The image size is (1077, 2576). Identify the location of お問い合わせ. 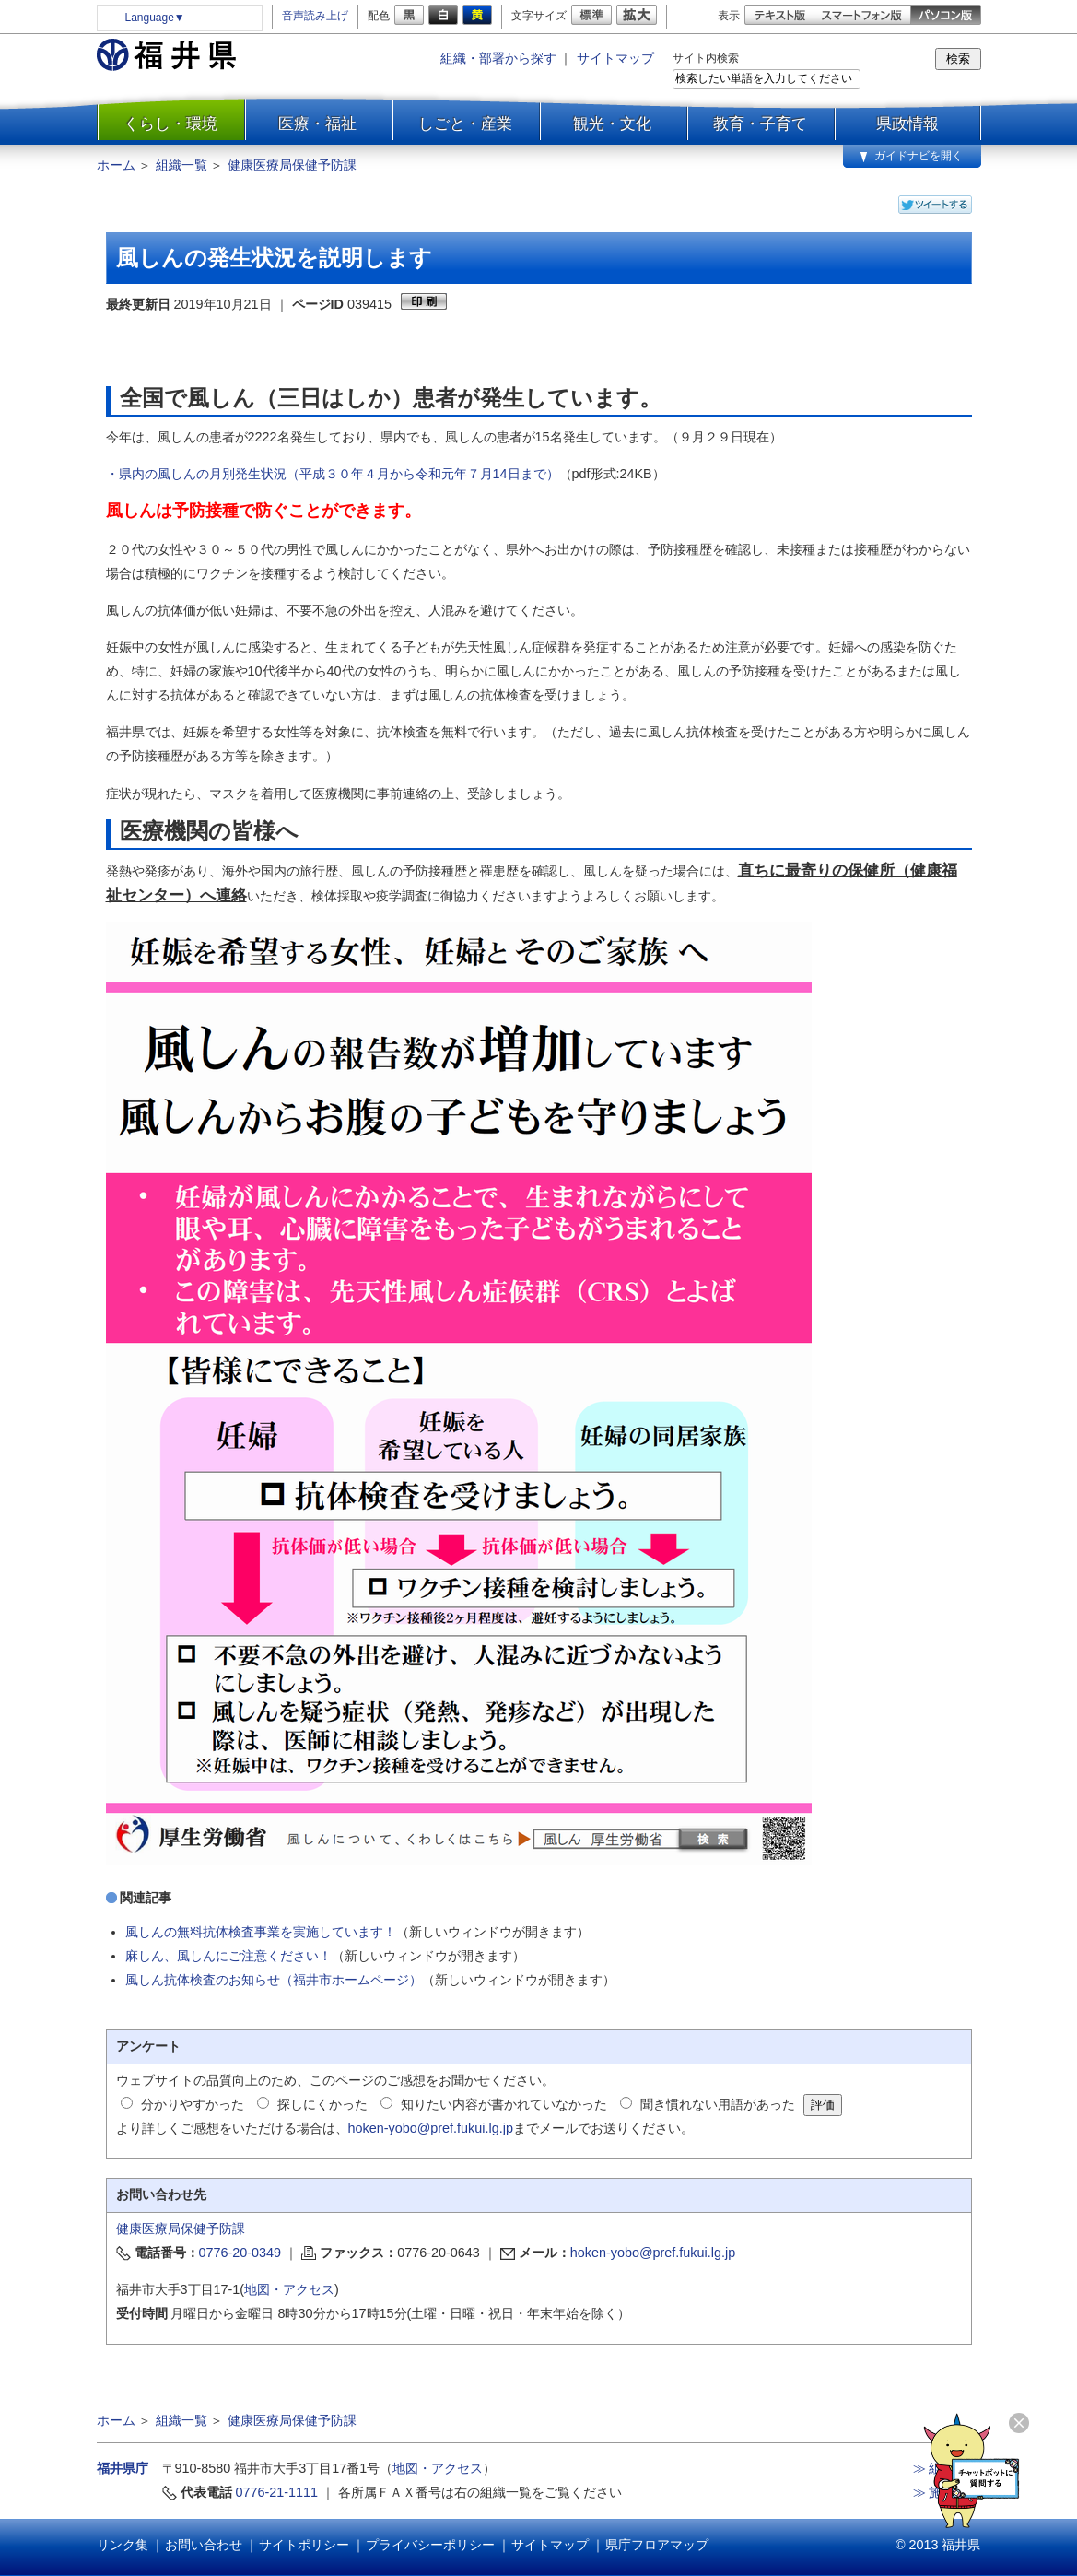
(203, 2544).